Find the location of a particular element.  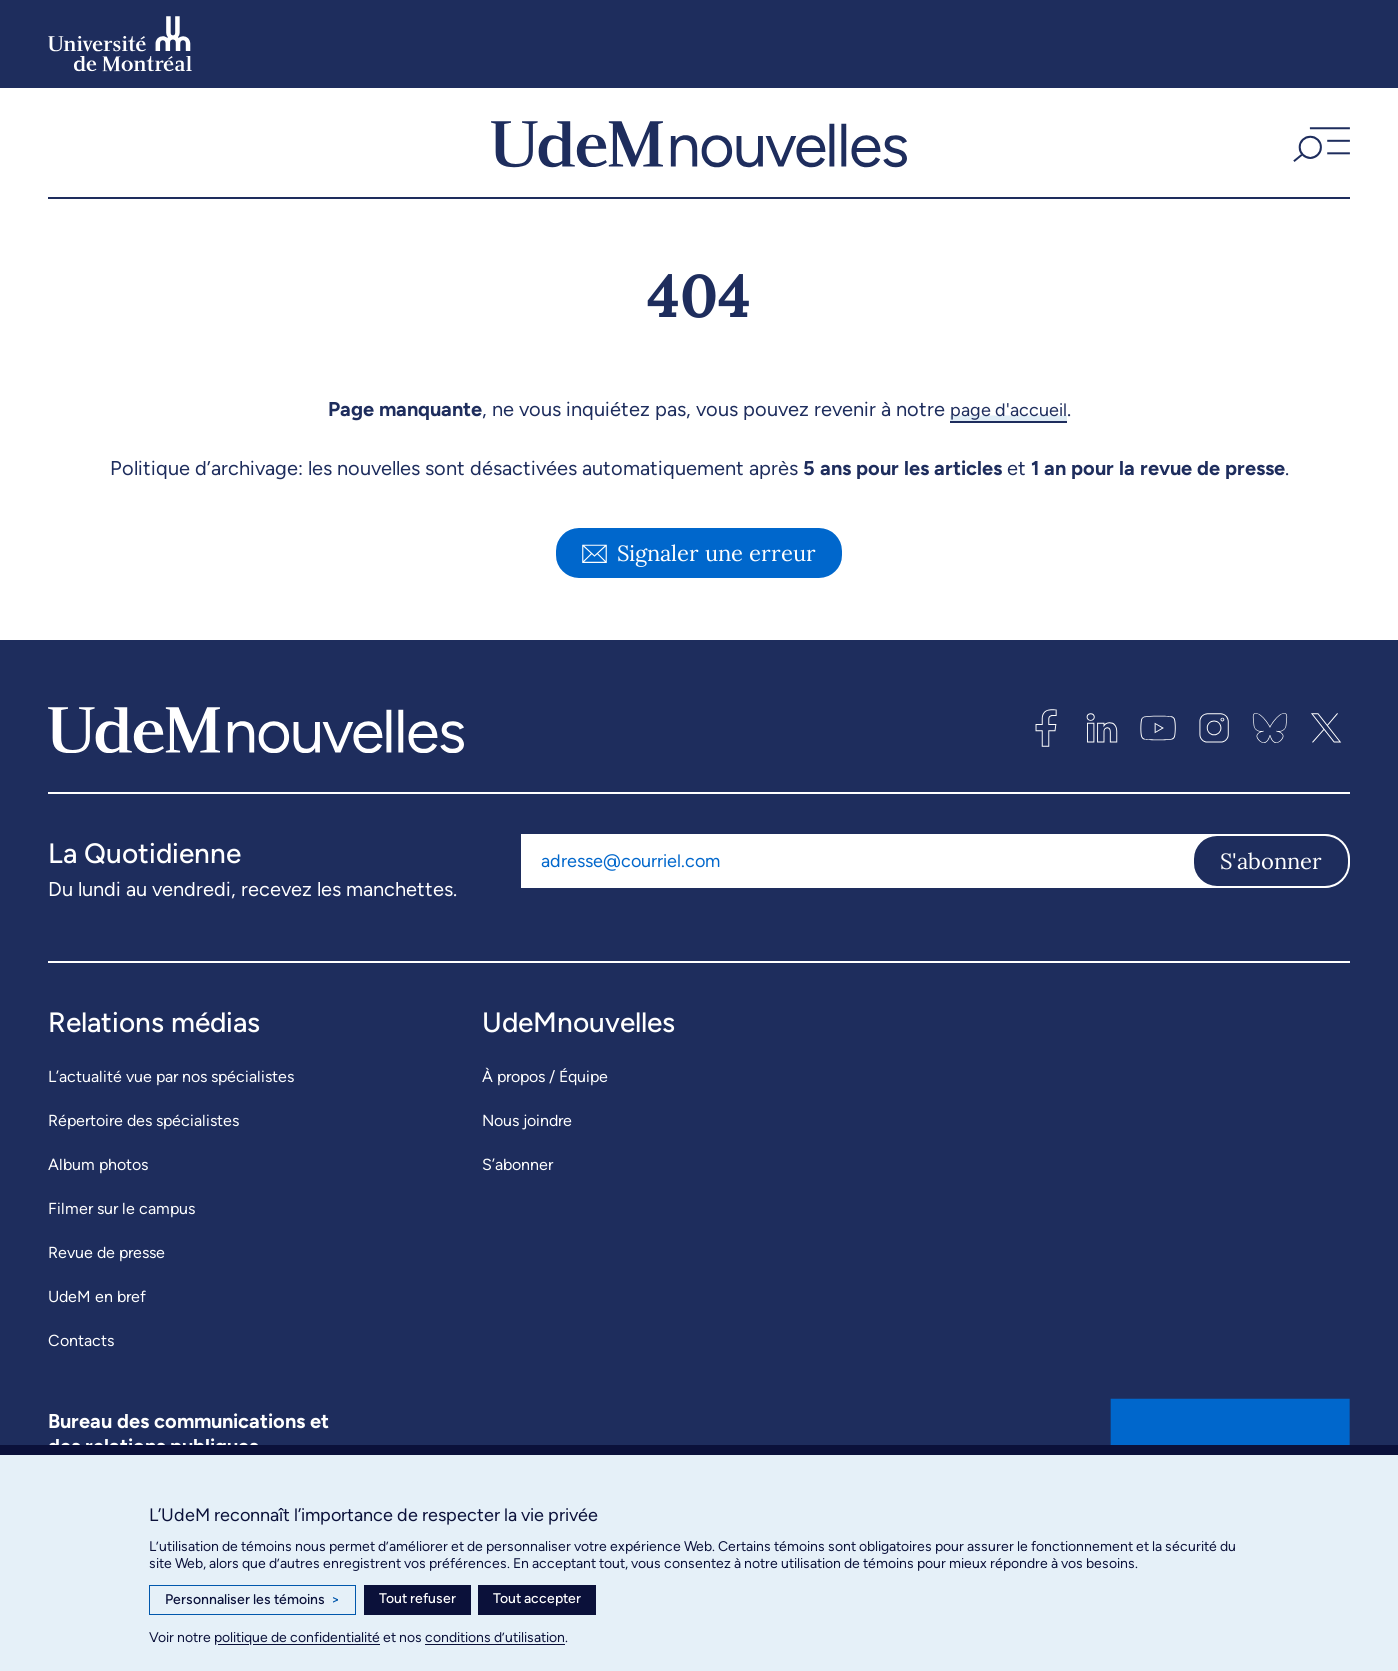

S'abonner is located at coordinates (1271, 893).